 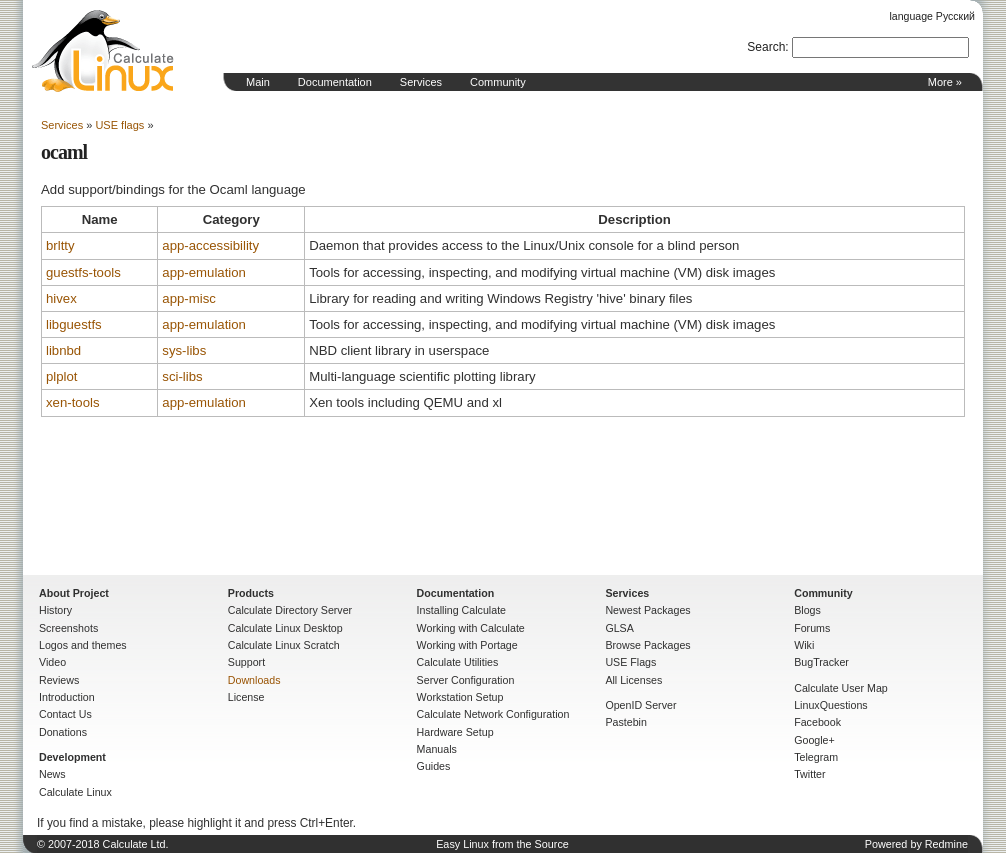 What do you see at coordinates (946, 844) in the screenshot?
I see `Redmine` at bounding box center [946, 844].